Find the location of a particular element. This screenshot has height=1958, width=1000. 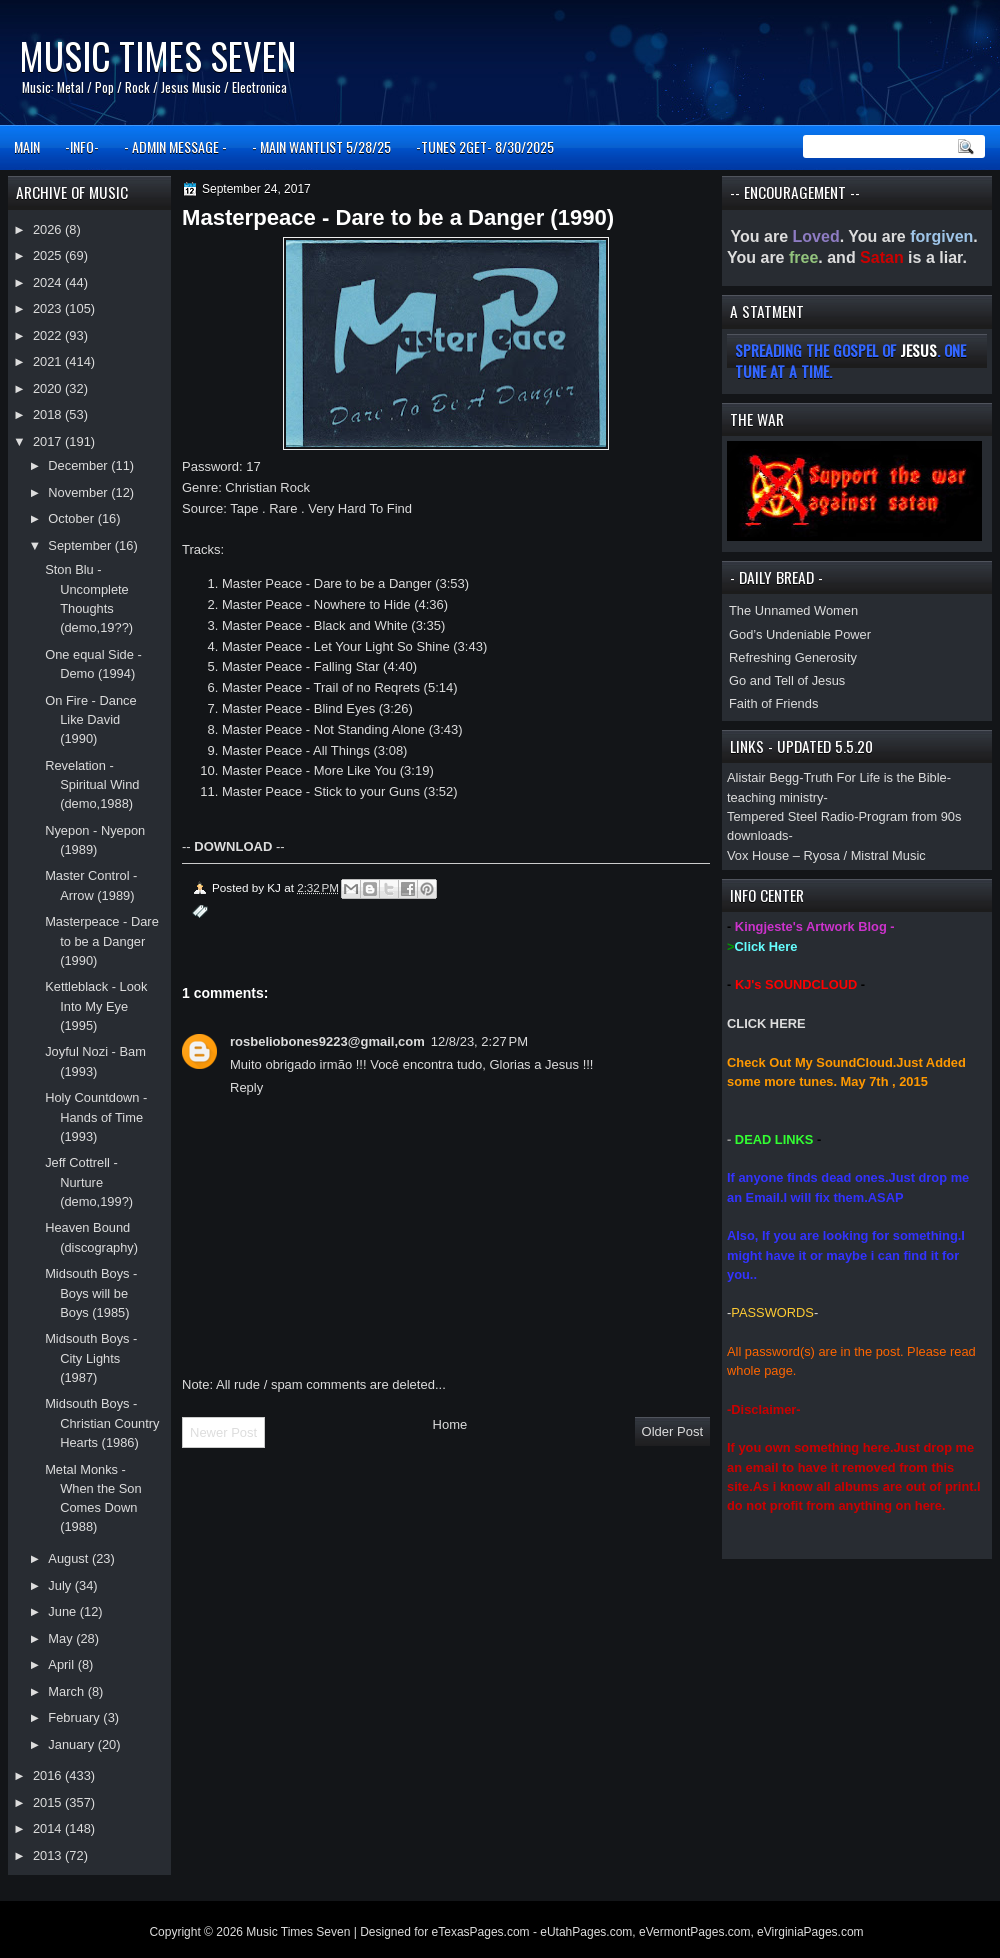

2015 is located at coordinates (49, 1802).